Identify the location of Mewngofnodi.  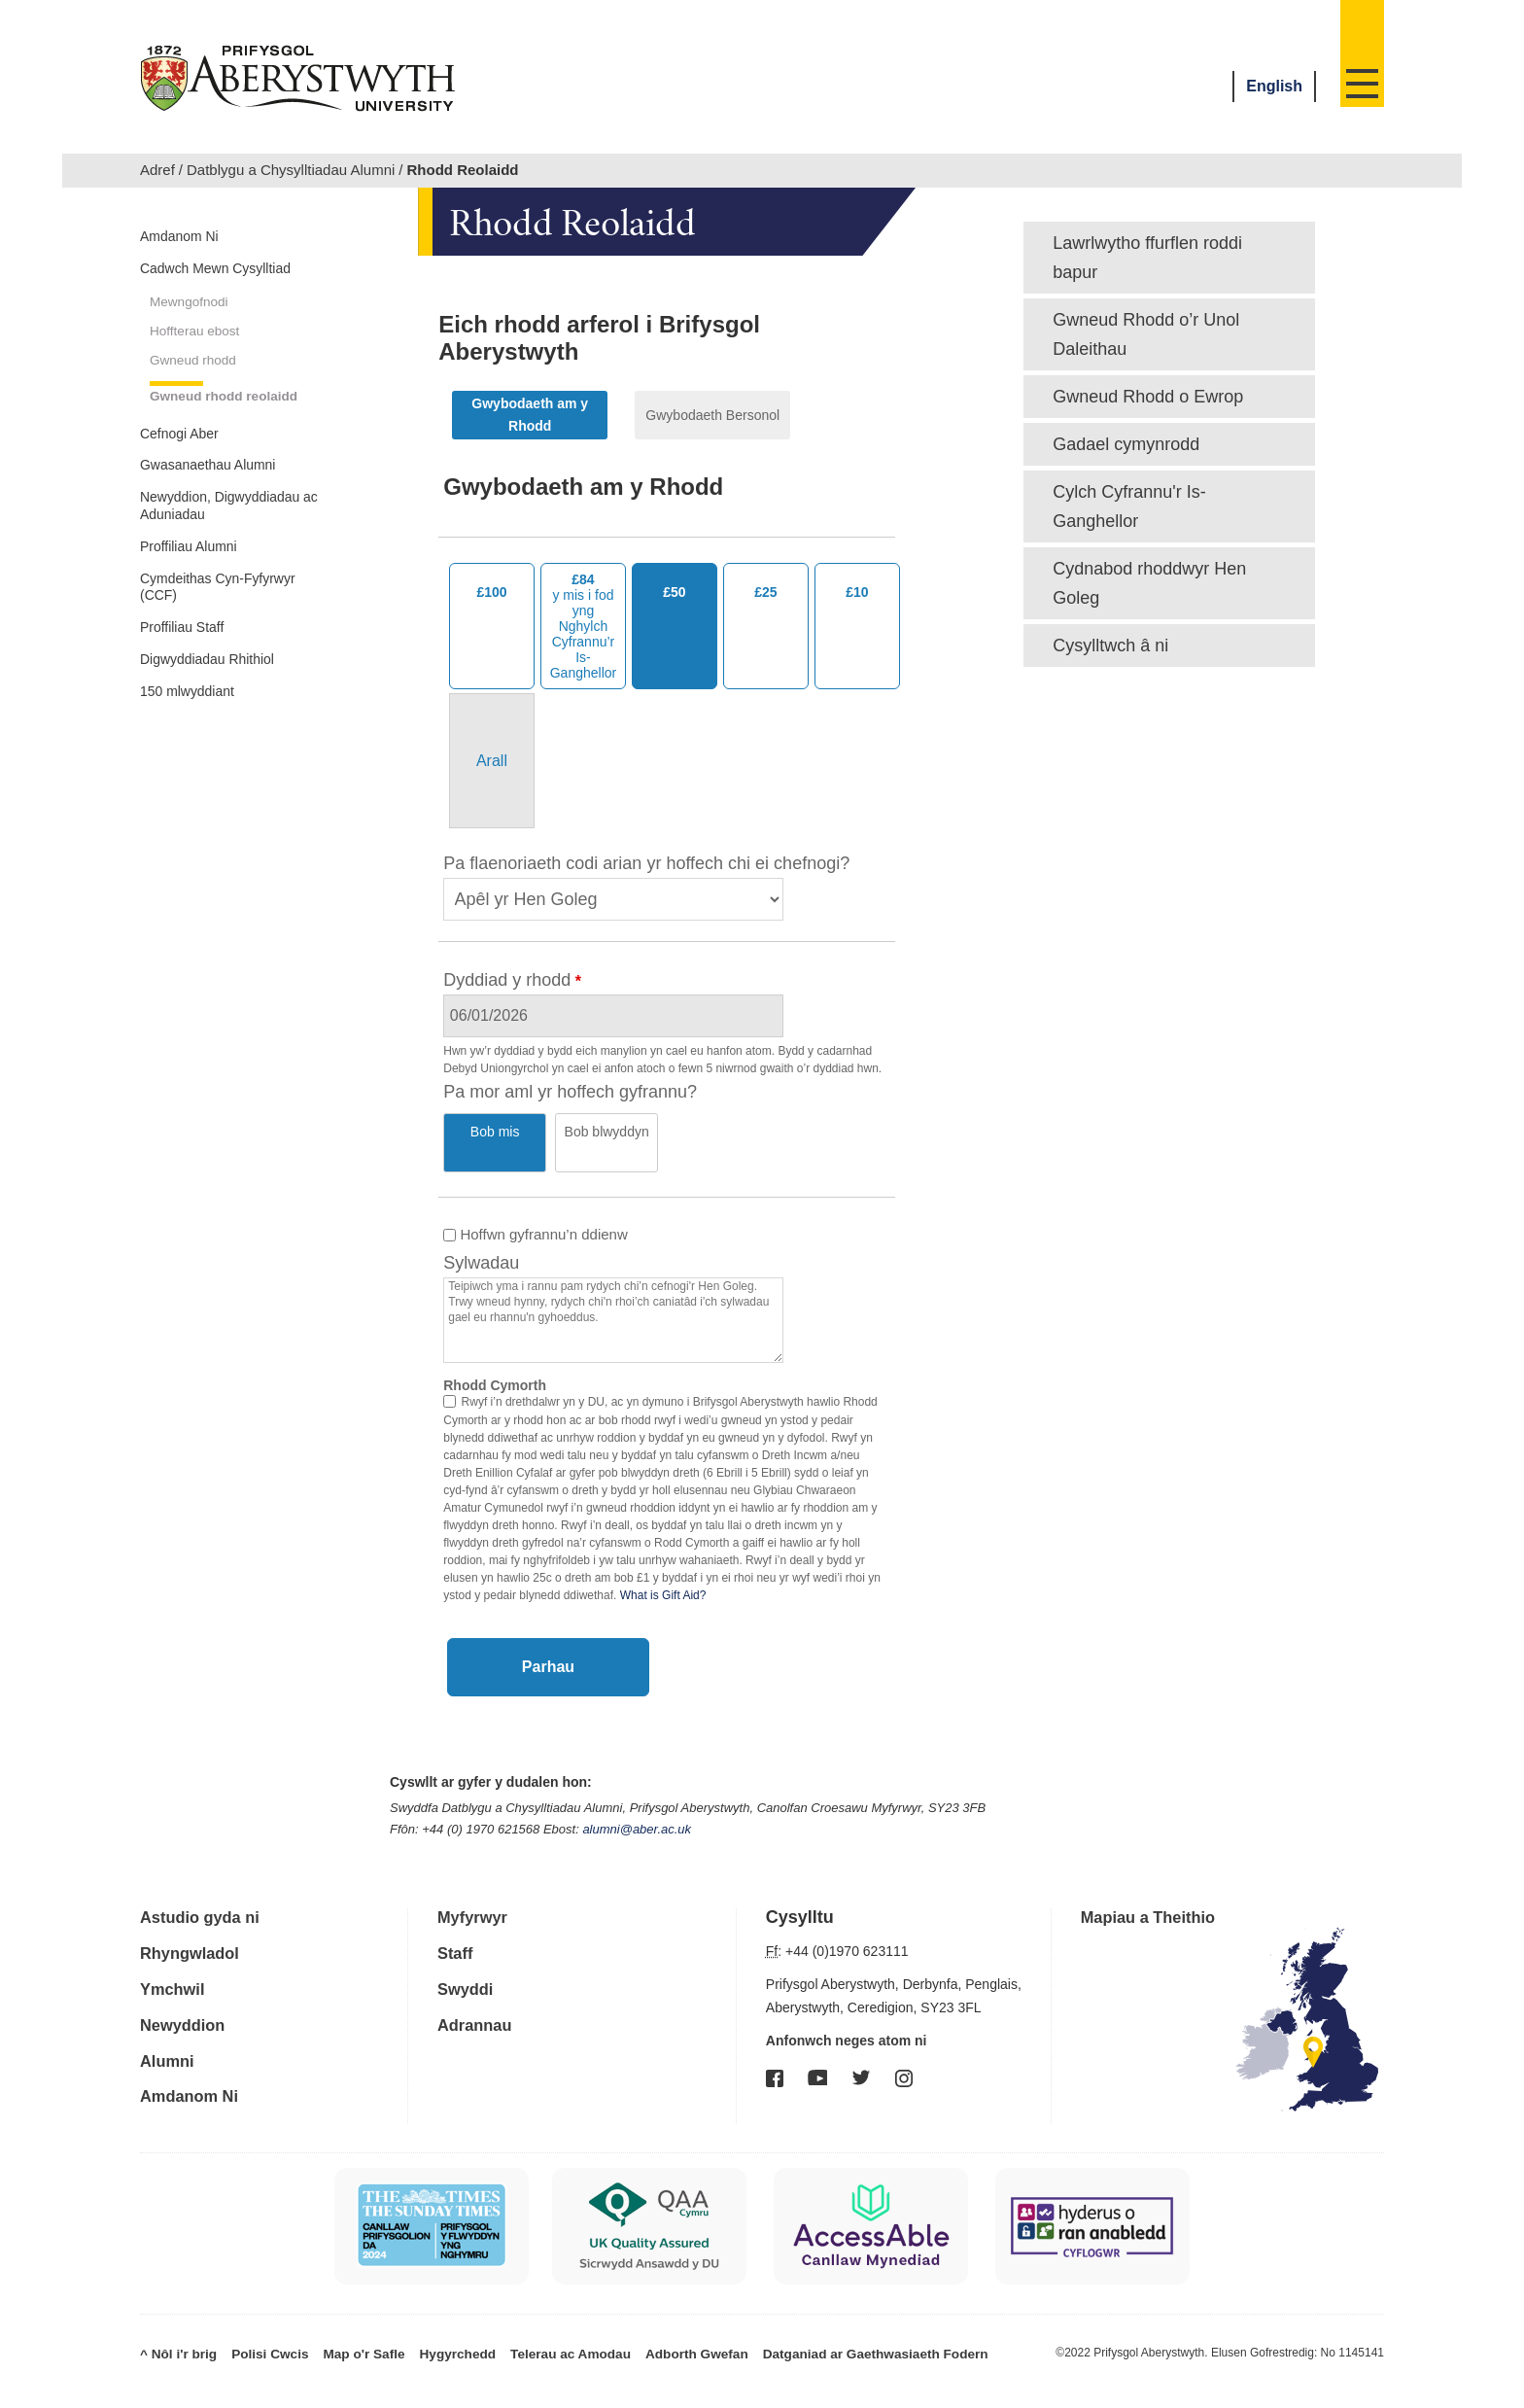
(196, 337).